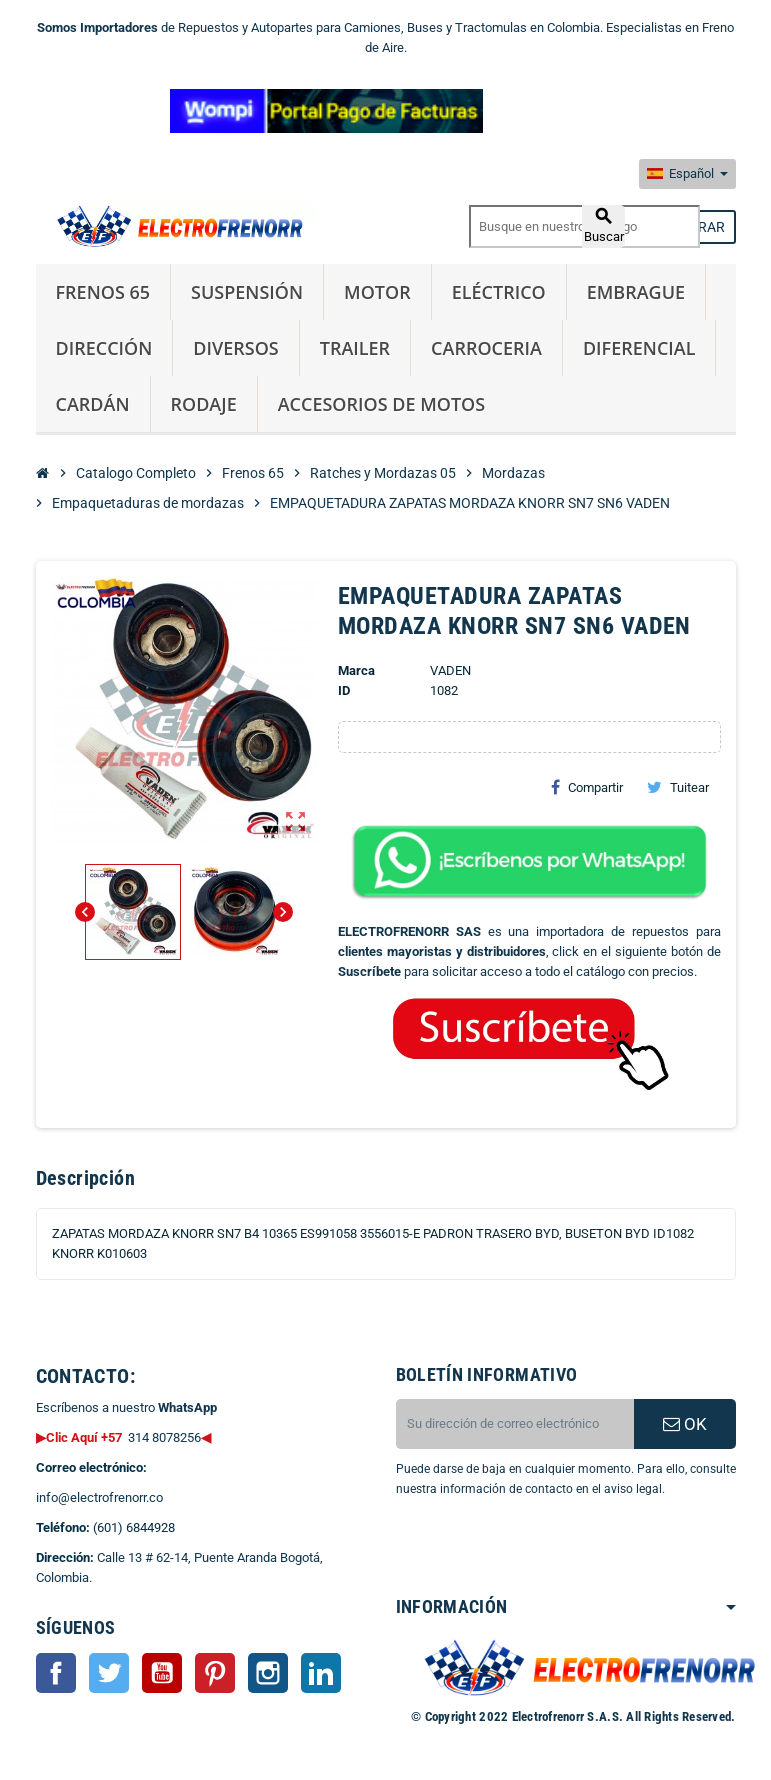  What do you see at coordinates (515, 1424) in the screenshot?
I see `[CORREO ELECTRONICO]` at bounding box center [515, 1424].